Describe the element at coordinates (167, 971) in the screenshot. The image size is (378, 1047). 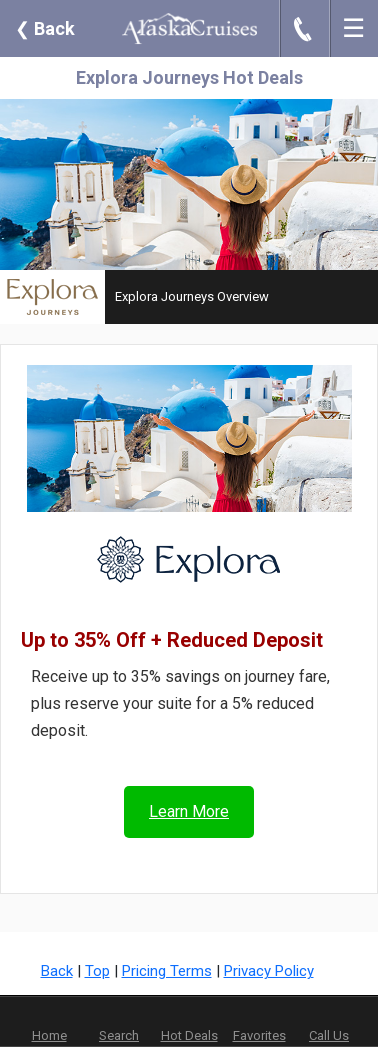
I see `Pricing Terms` at that location.